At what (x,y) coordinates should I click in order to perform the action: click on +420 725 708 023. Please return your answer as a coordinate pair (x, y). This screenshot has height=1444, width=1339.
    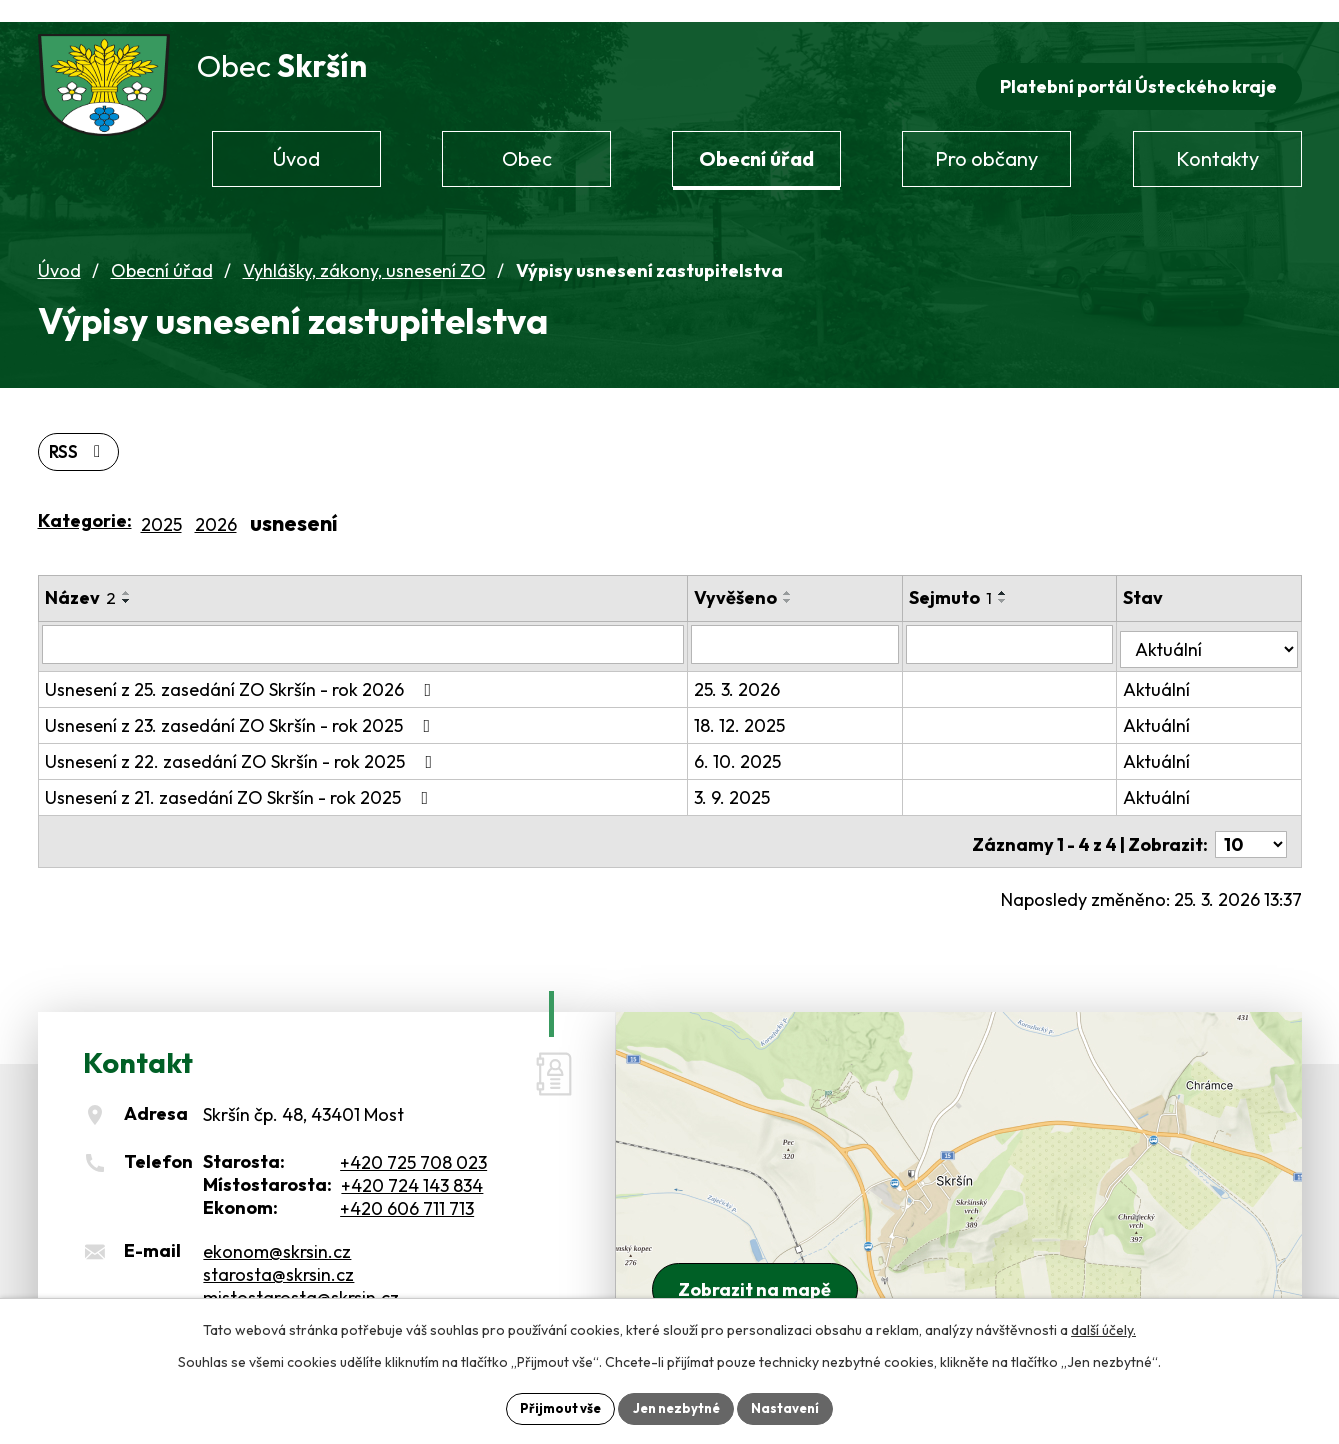
    Looking at the image, I should click on (413, 1133).